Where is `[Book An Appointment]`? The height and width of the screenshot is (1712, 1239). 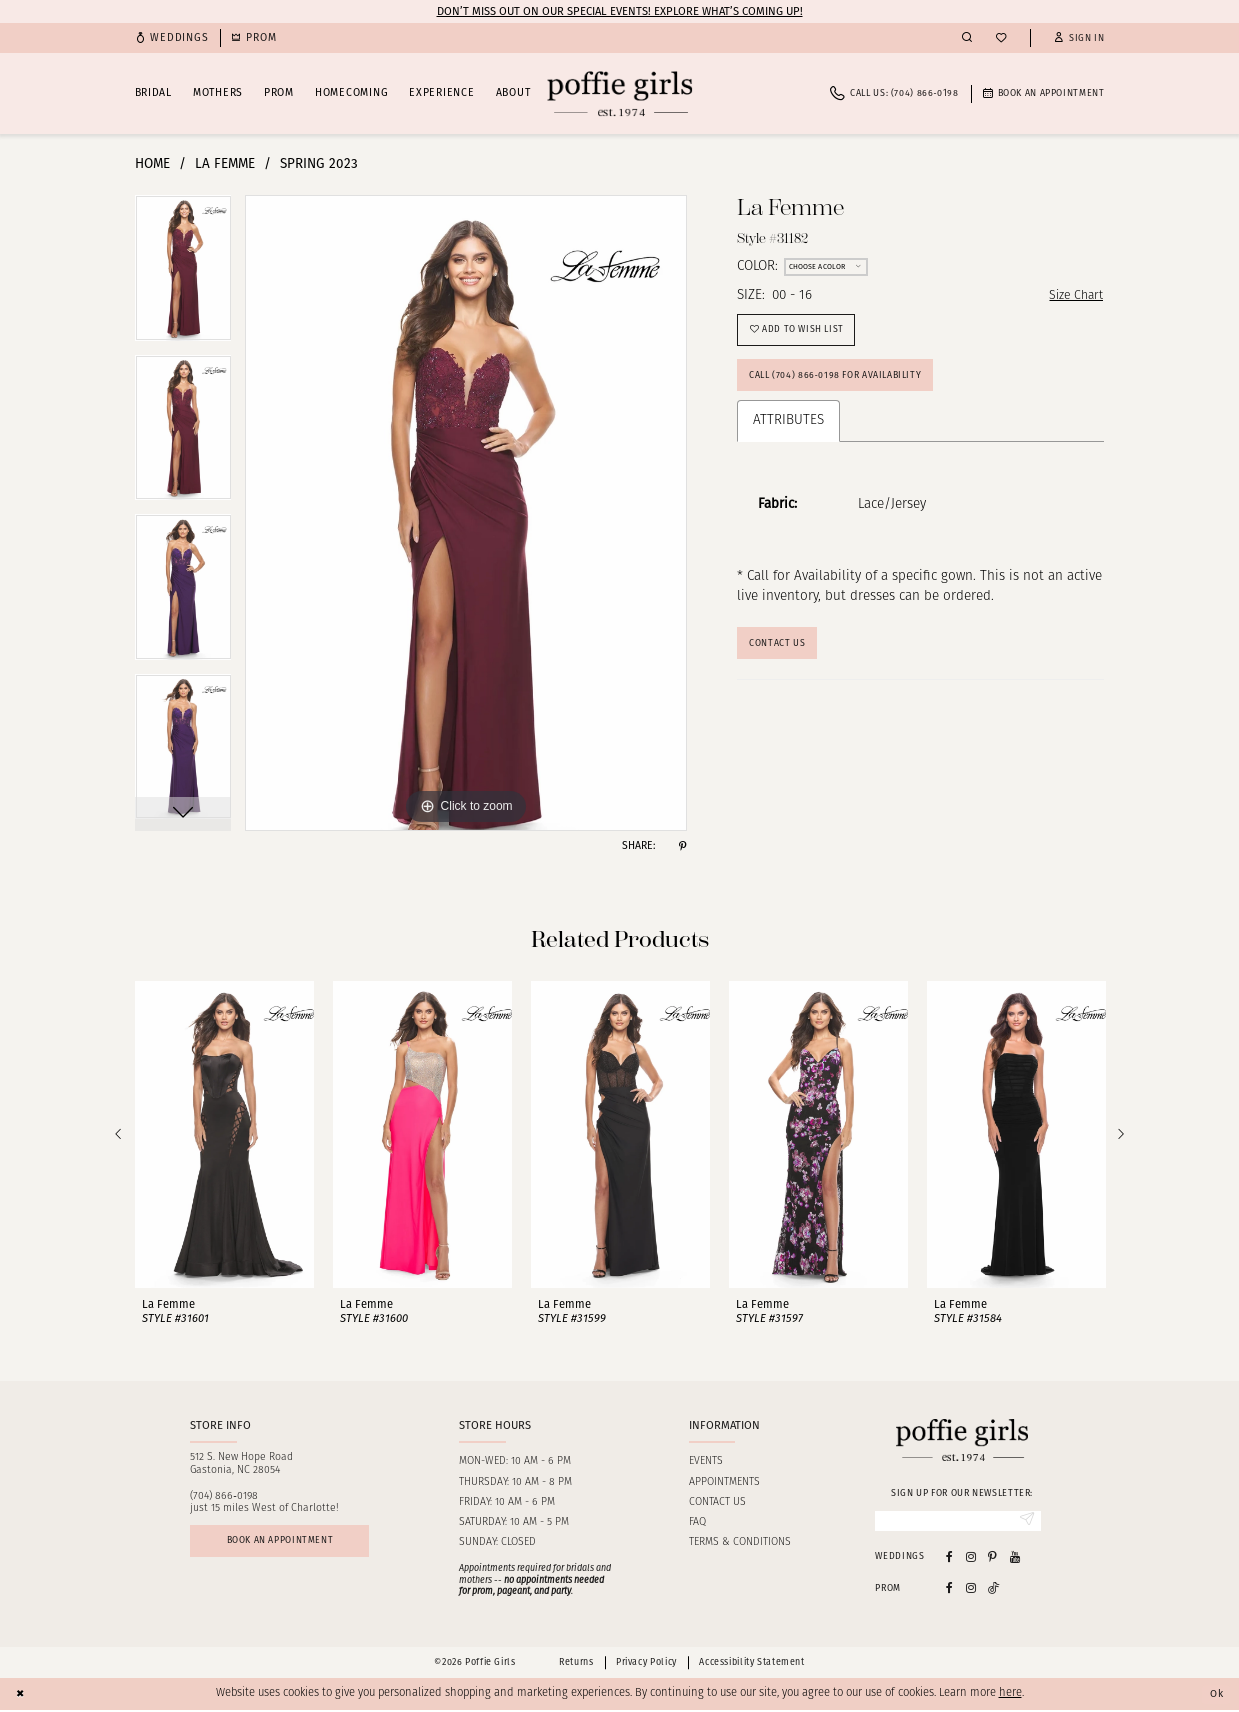
[Book An Appointment] is located at coordinates (1044, 93).